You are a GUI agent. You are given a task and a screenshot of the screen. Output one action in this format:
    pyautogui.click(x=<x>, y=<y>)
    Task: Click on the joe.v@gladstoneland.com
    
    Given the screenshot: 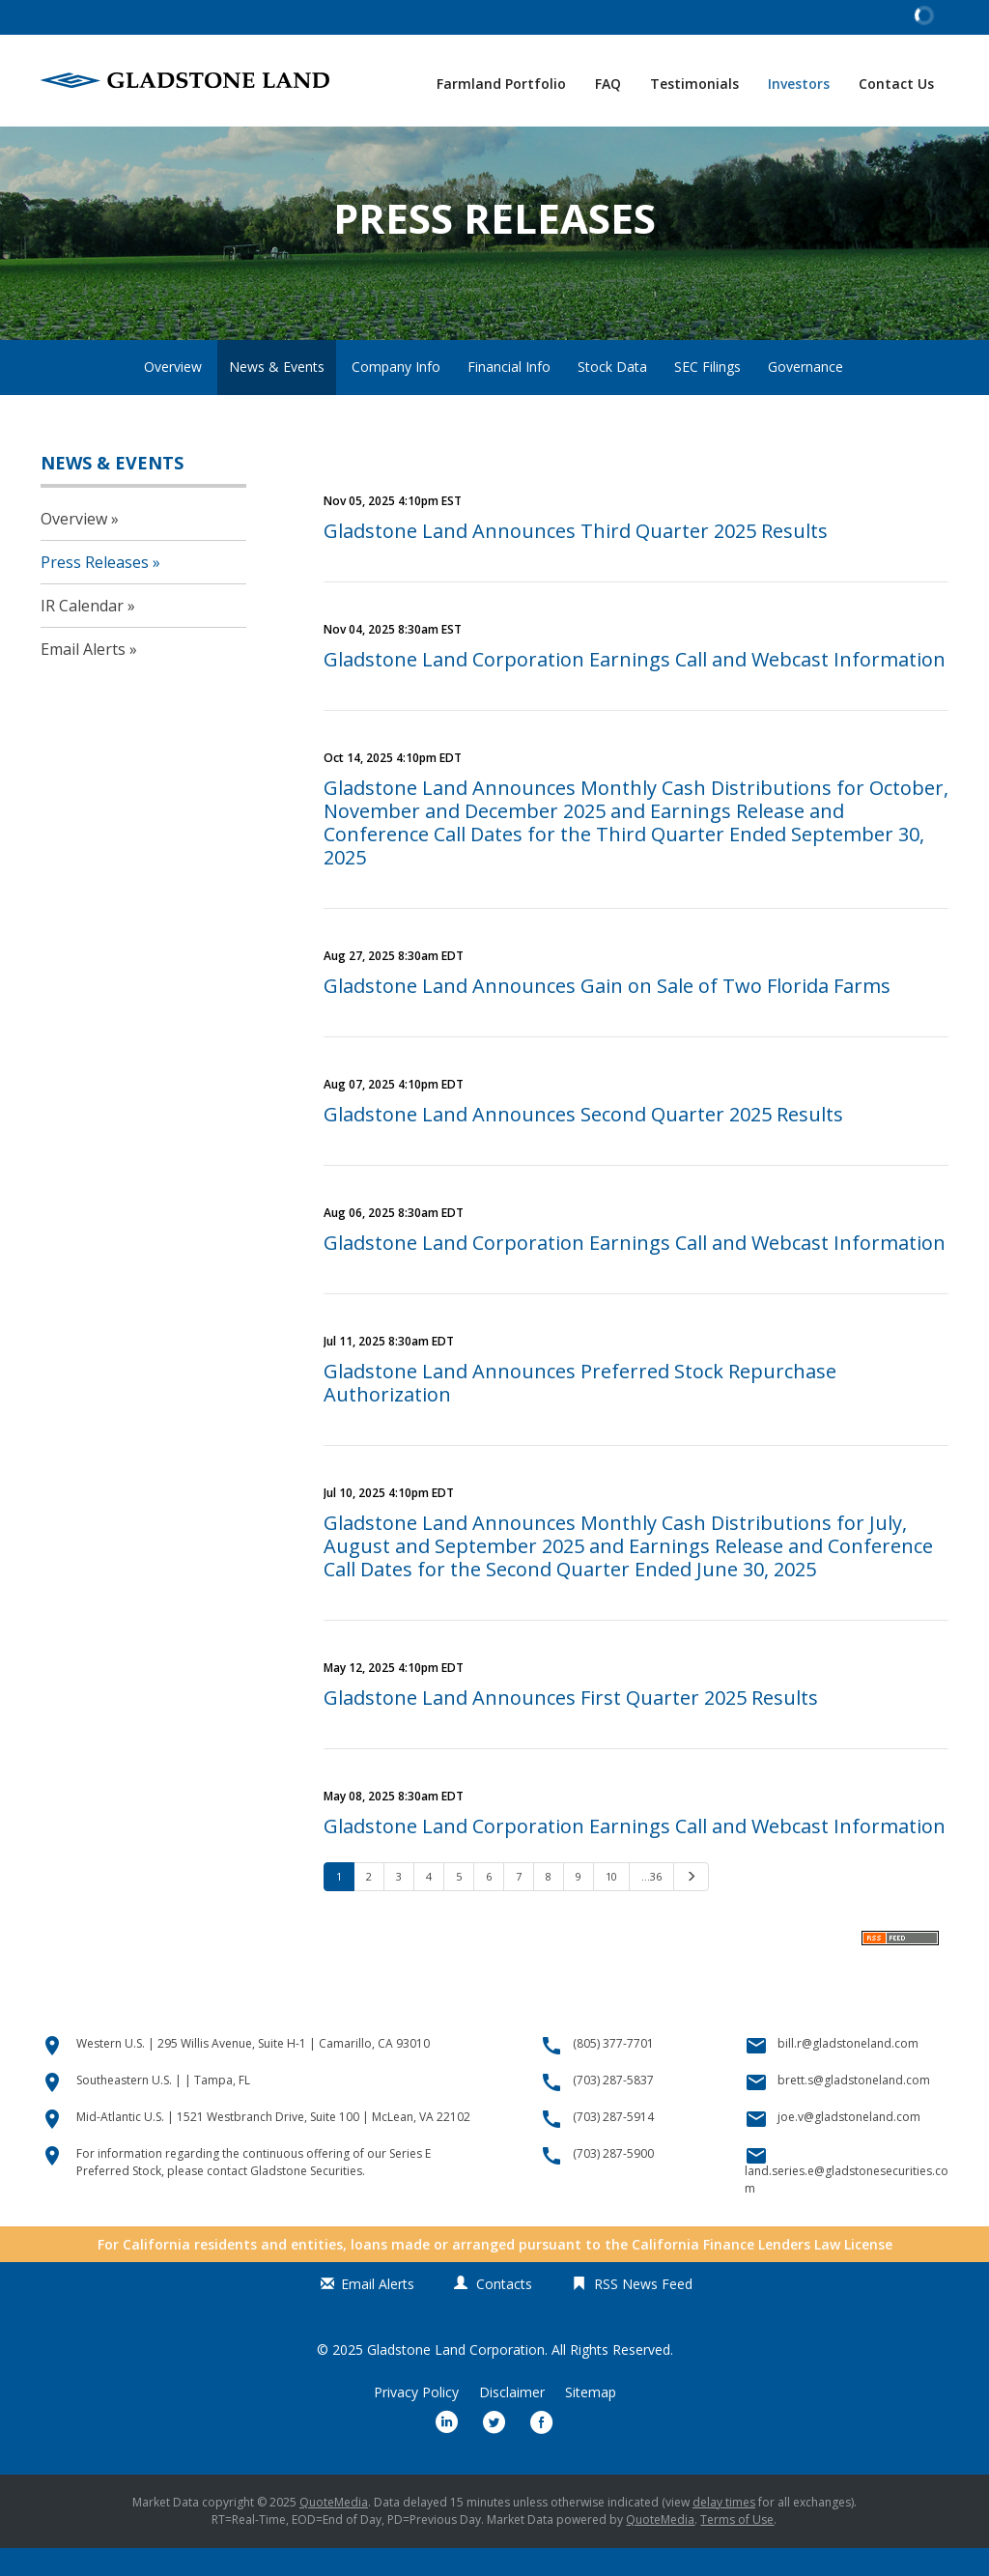 What is the action you would take?
    pyautogui.click(x=848, y=2145)
    